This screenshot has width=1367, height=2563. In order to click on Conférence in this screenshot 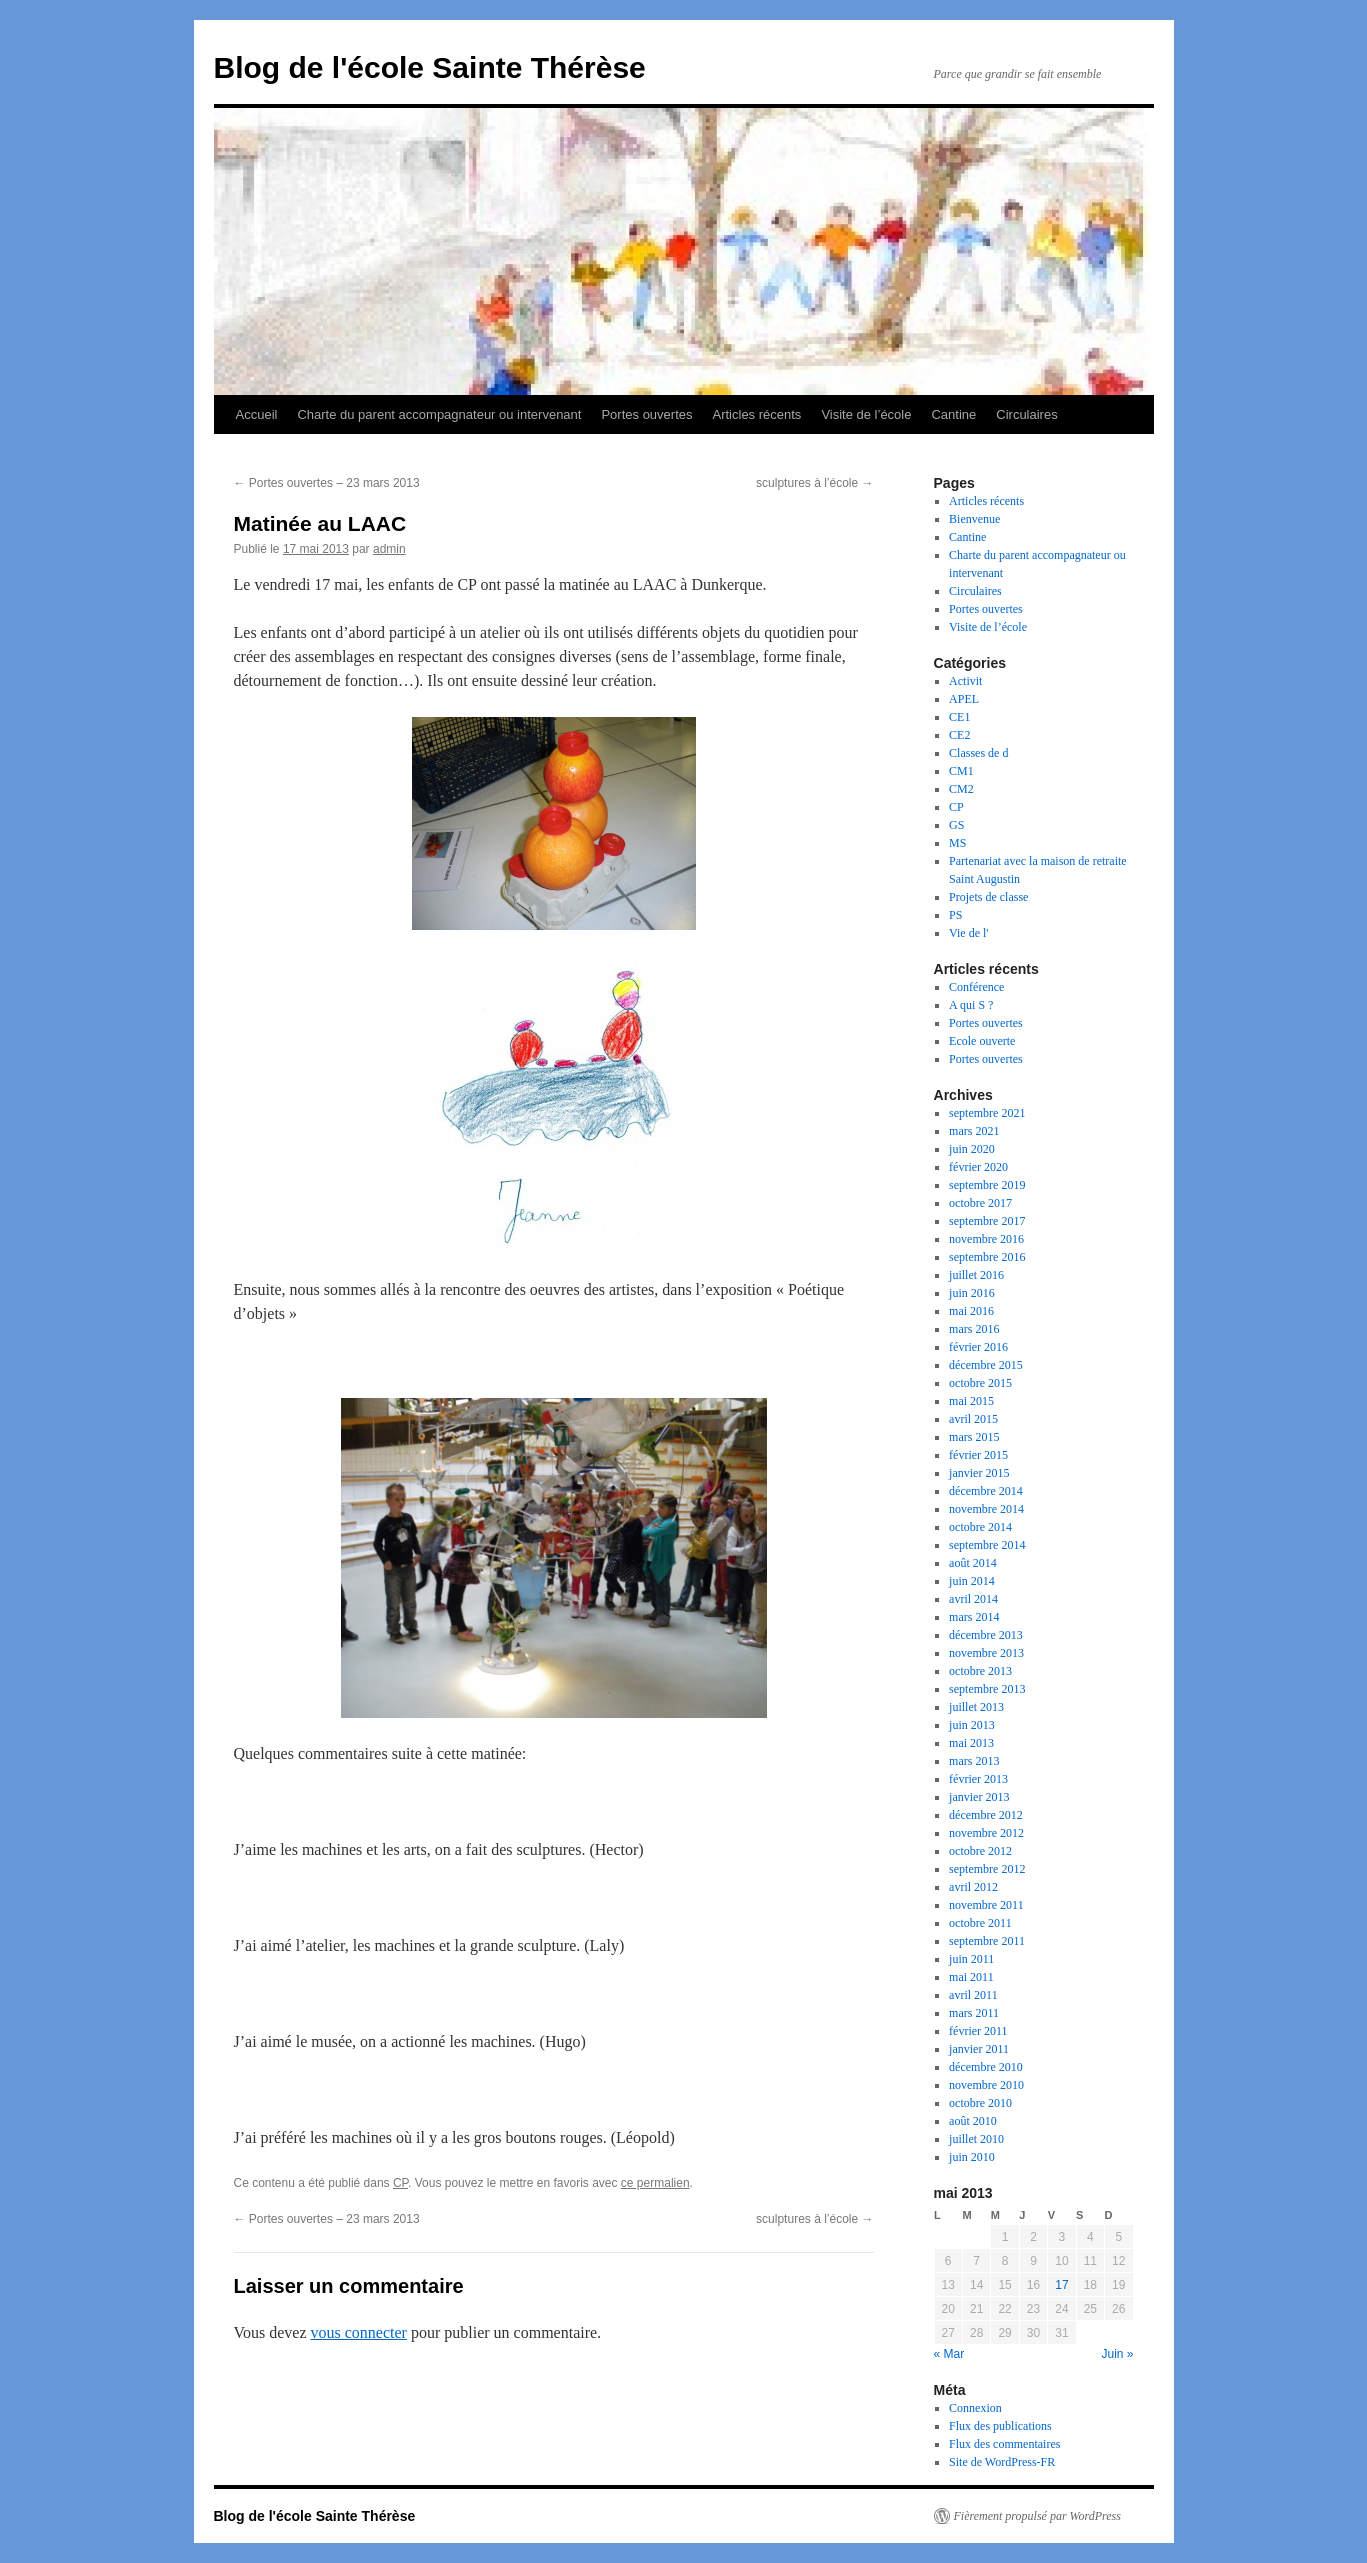, I will do `click(976, 987)`.